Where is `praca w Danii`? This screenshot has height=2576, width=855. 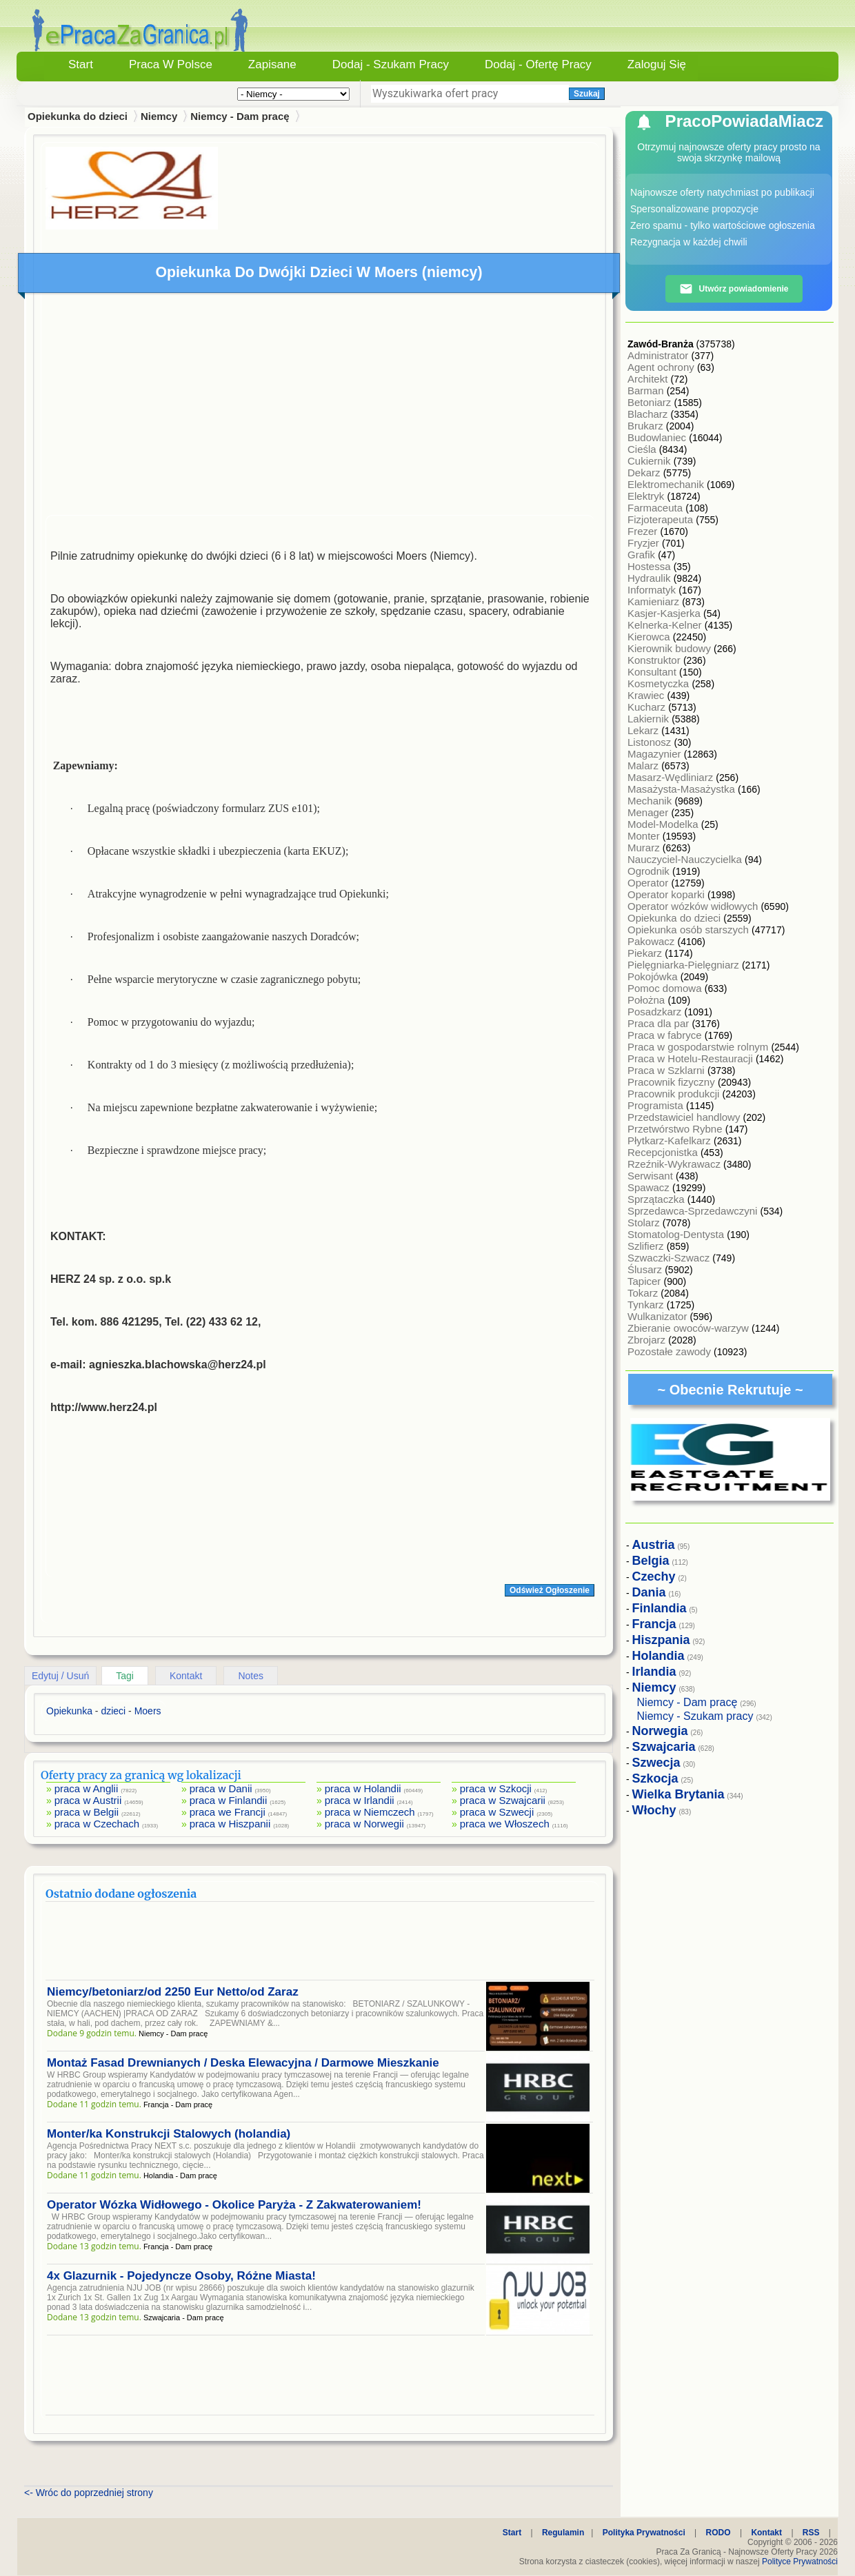
praca w Danii is located at coordinates (221, 1788).